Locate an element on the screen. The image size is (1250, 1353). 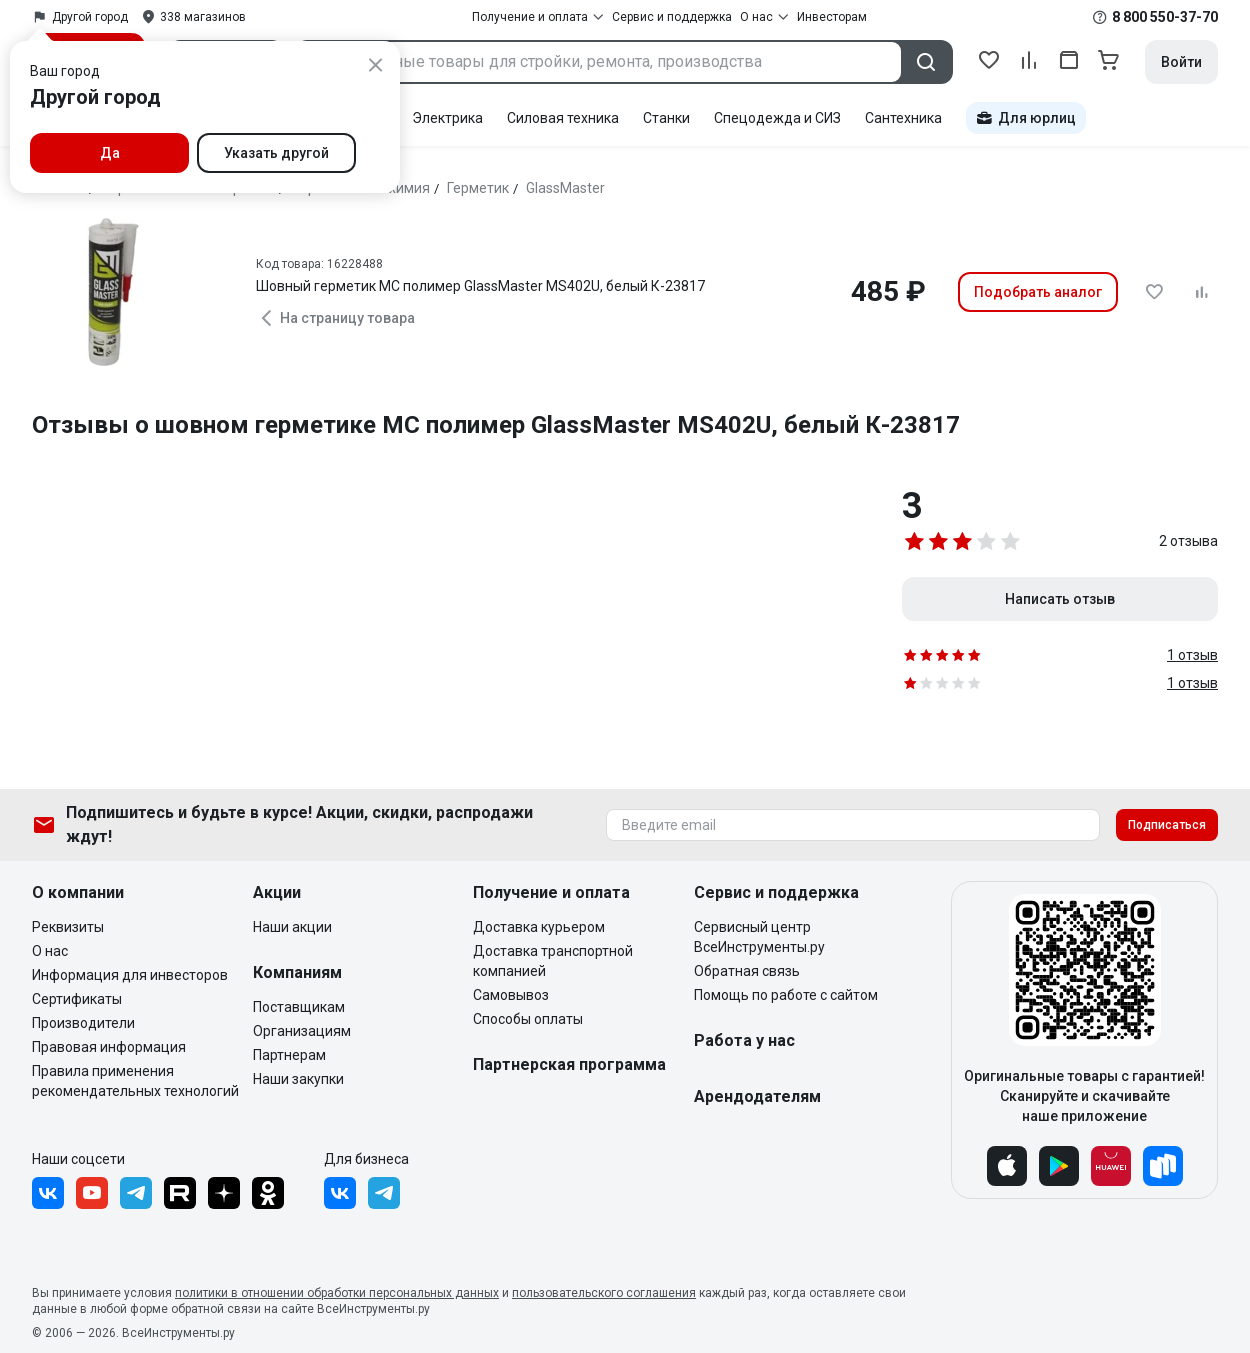
Силовая техника is located at coordinates (563, 118).